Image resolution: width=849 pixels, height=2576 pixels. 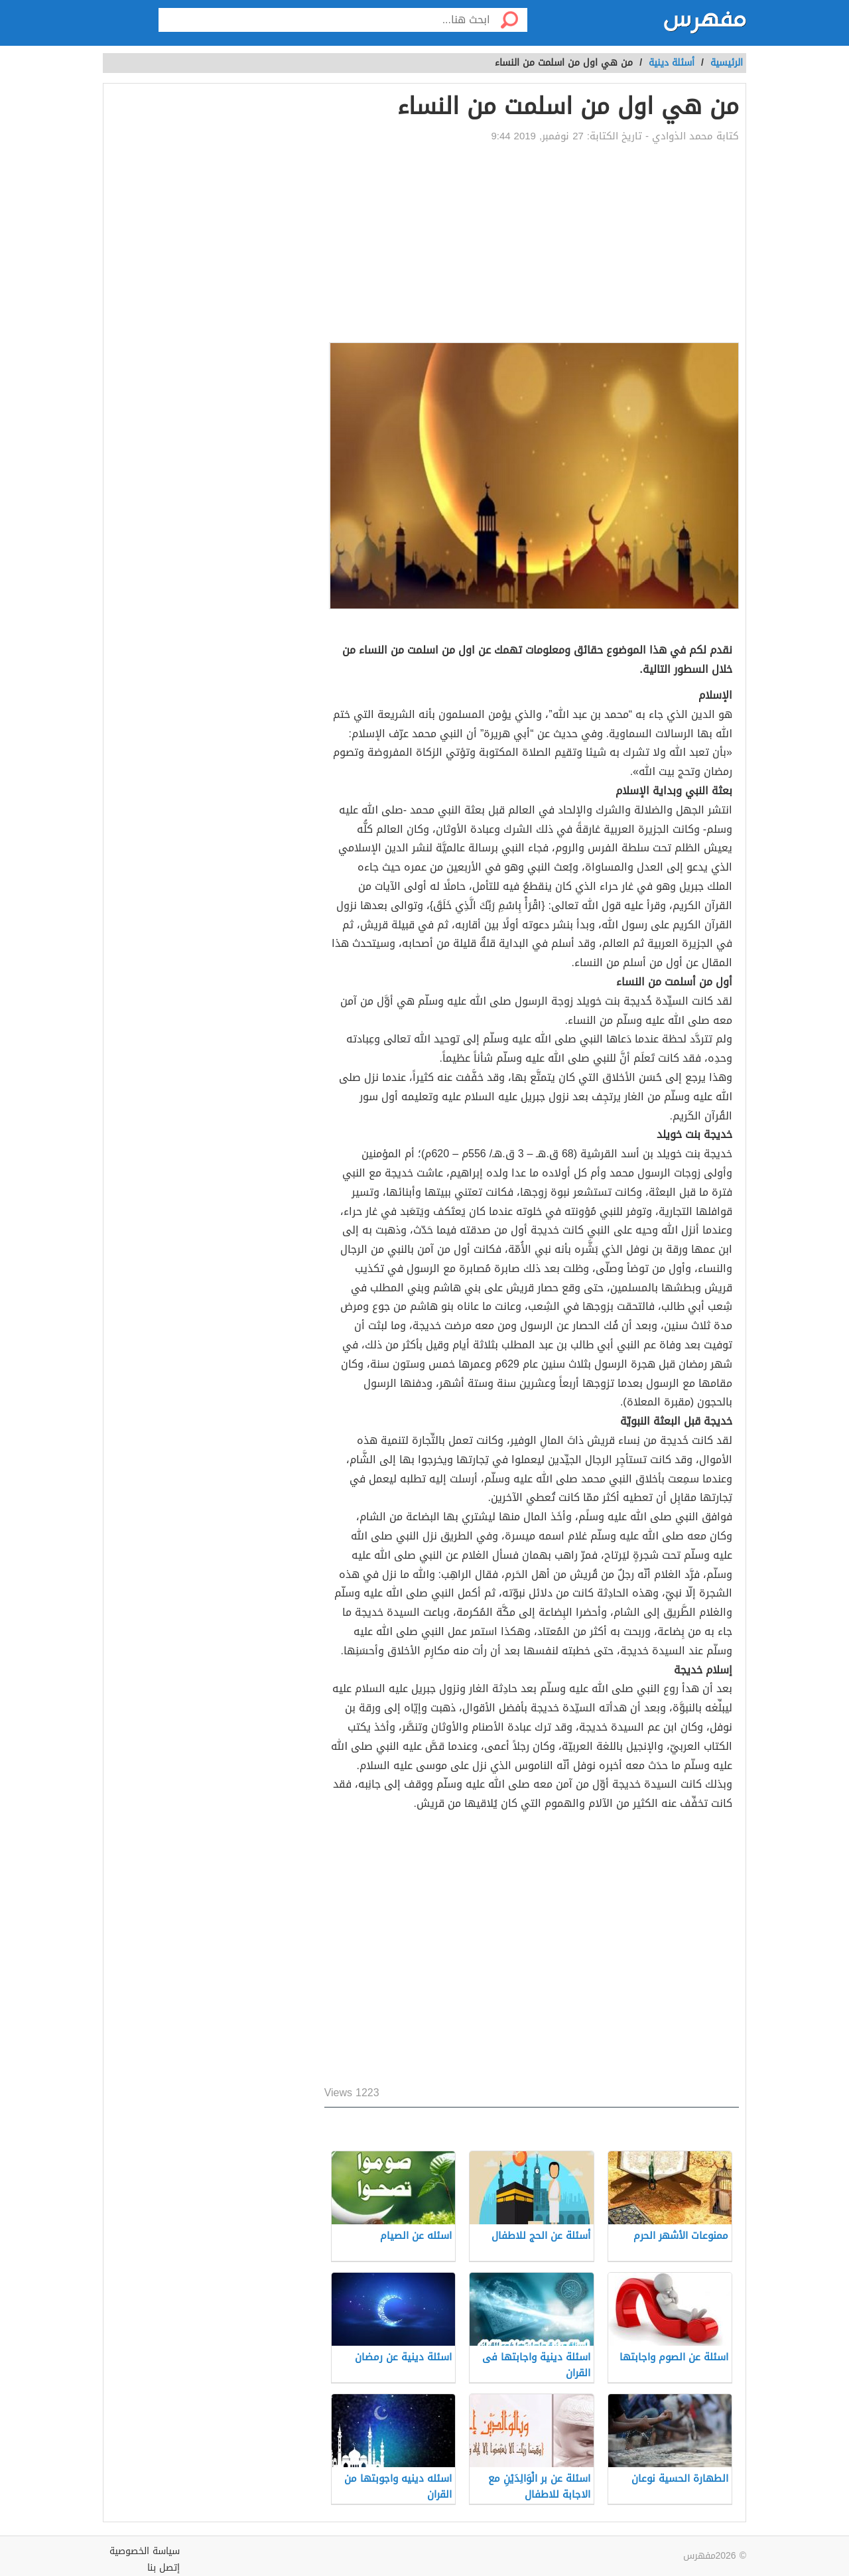 What do you see at coordinates (163, 2567) in the screenshot?
I see `إتصل بنا` at bounding box center [163, 2567].